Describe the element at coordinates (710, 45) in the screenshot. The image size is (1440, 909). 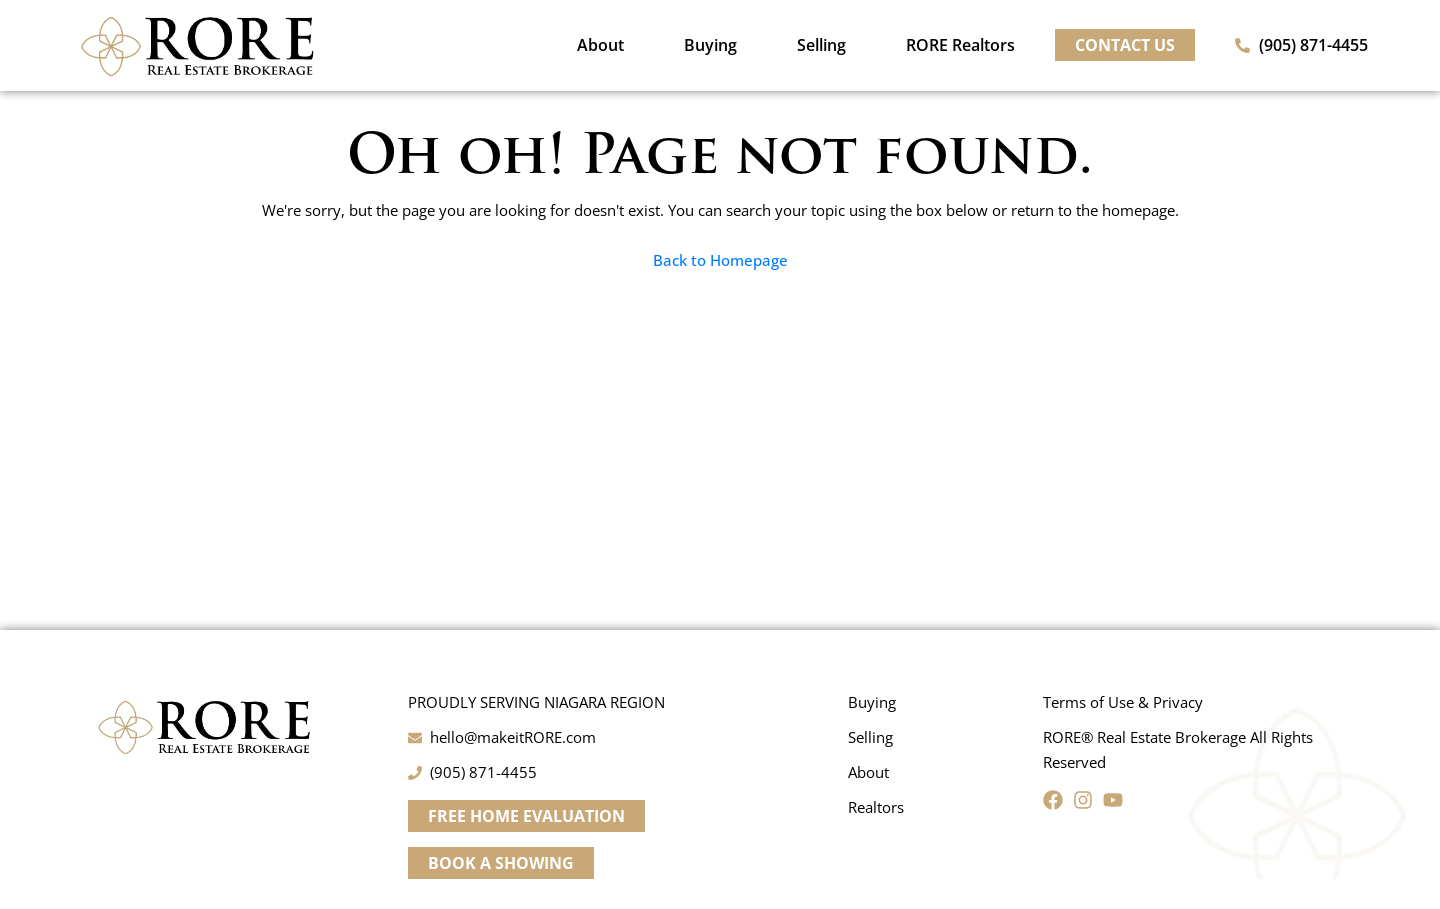
I see `Buying` at that location.